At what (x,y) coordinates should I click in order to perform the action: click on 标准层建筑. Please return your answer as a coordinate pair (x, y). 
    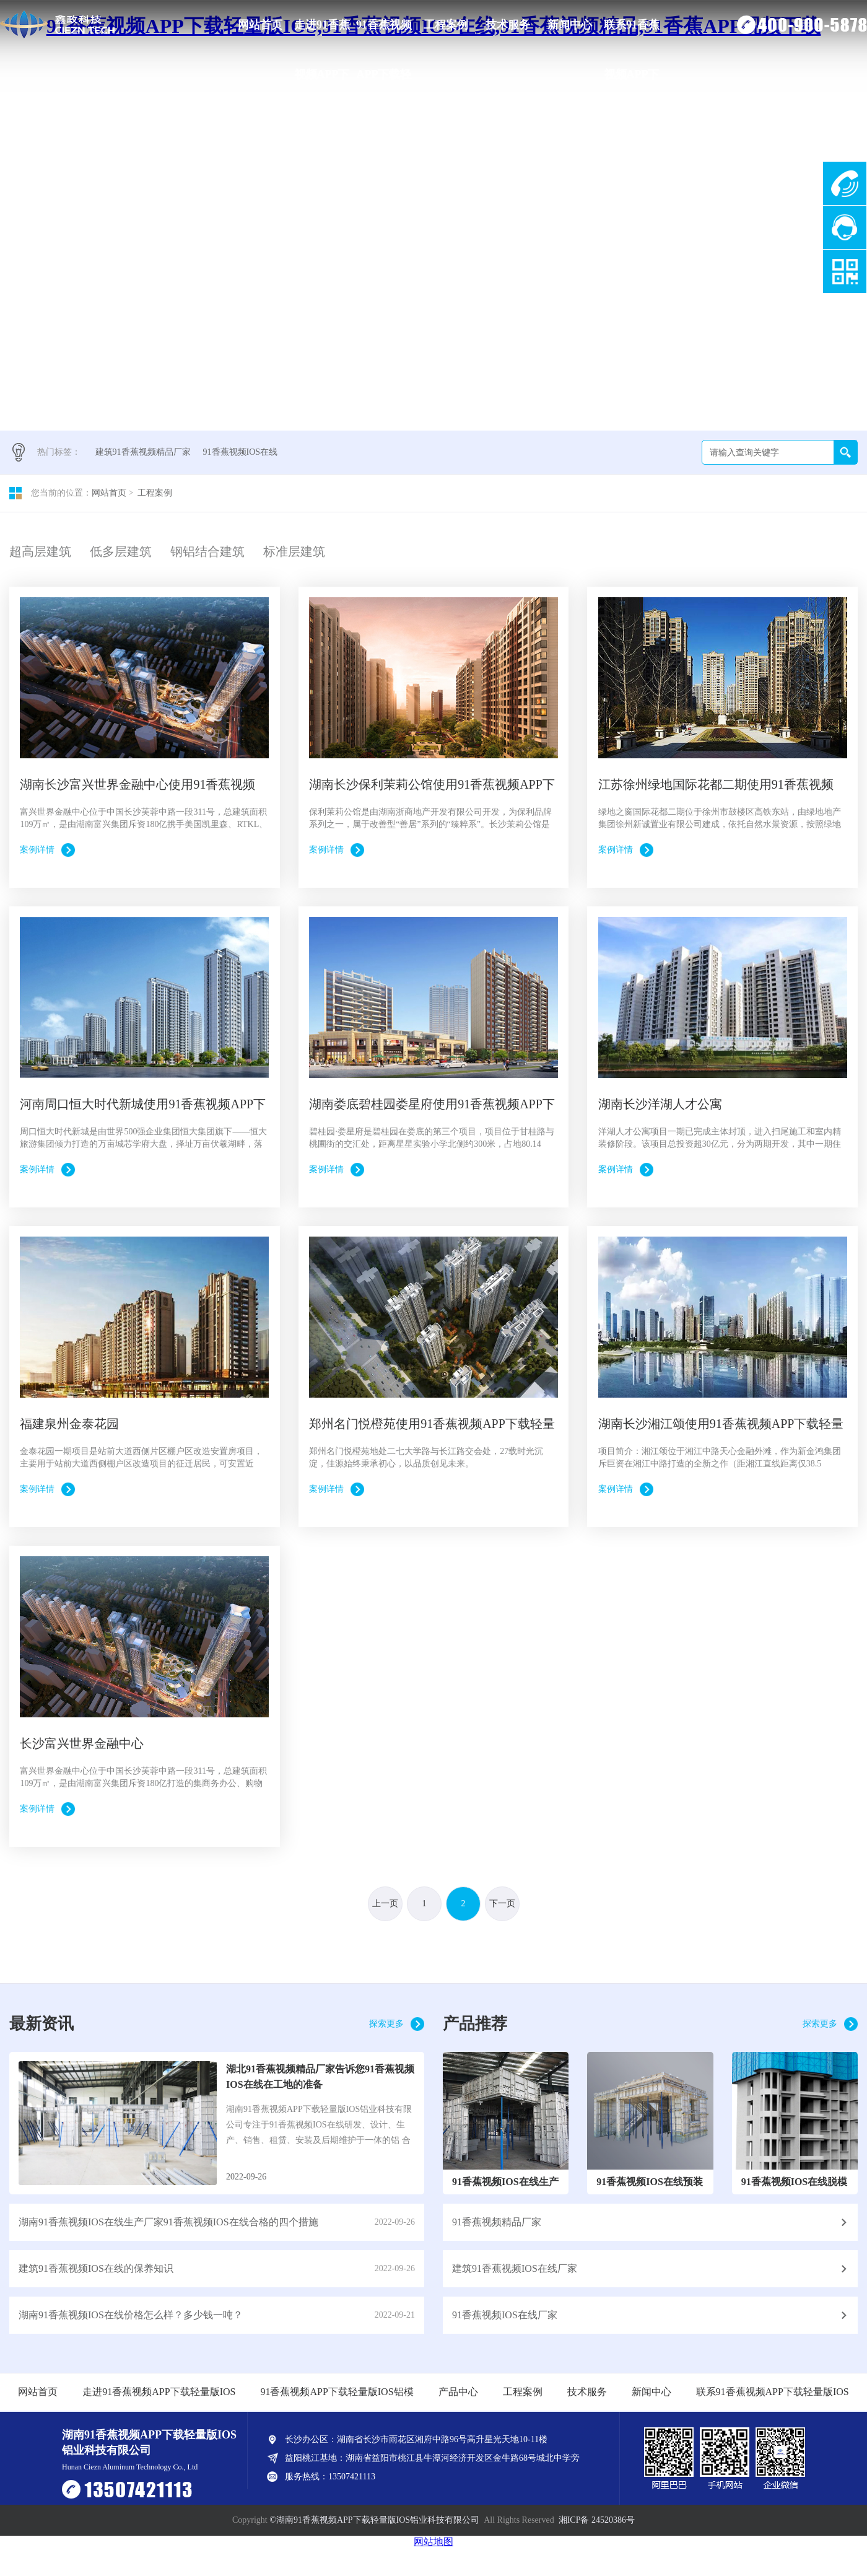
    Looking at the image, I should click on (294, 551).